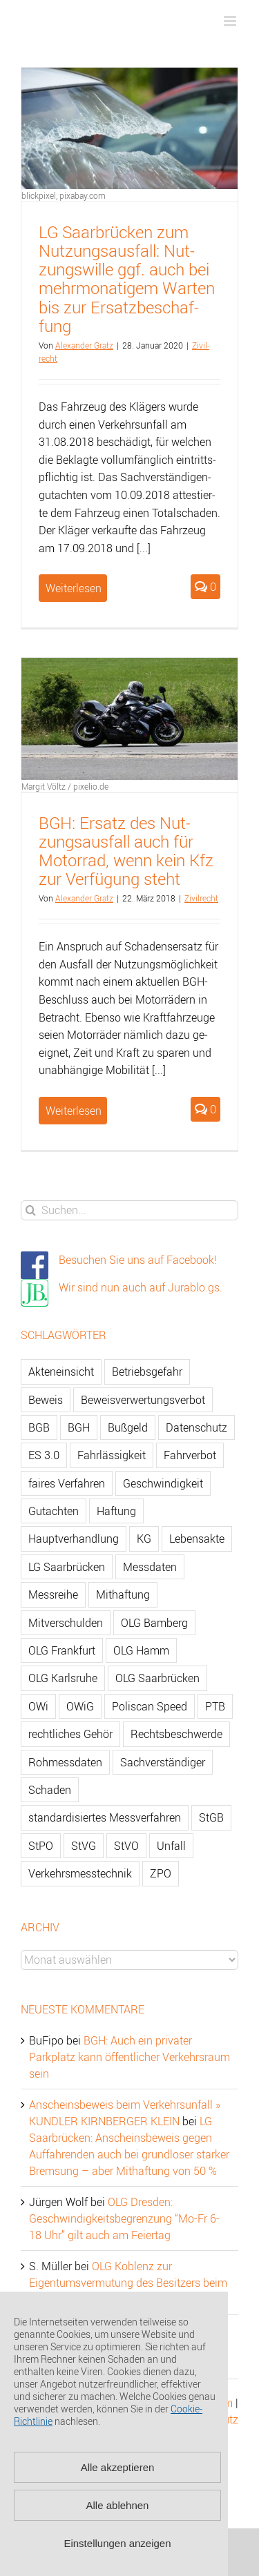 This screenshot has width=259, height=2576. I want to click on BGH: Er­satz des Nut­zungs­aus­fall auch für Mo­tor­rad, wenn kein Kfz zur Ver­fü­gung steht, so click(126, 851).